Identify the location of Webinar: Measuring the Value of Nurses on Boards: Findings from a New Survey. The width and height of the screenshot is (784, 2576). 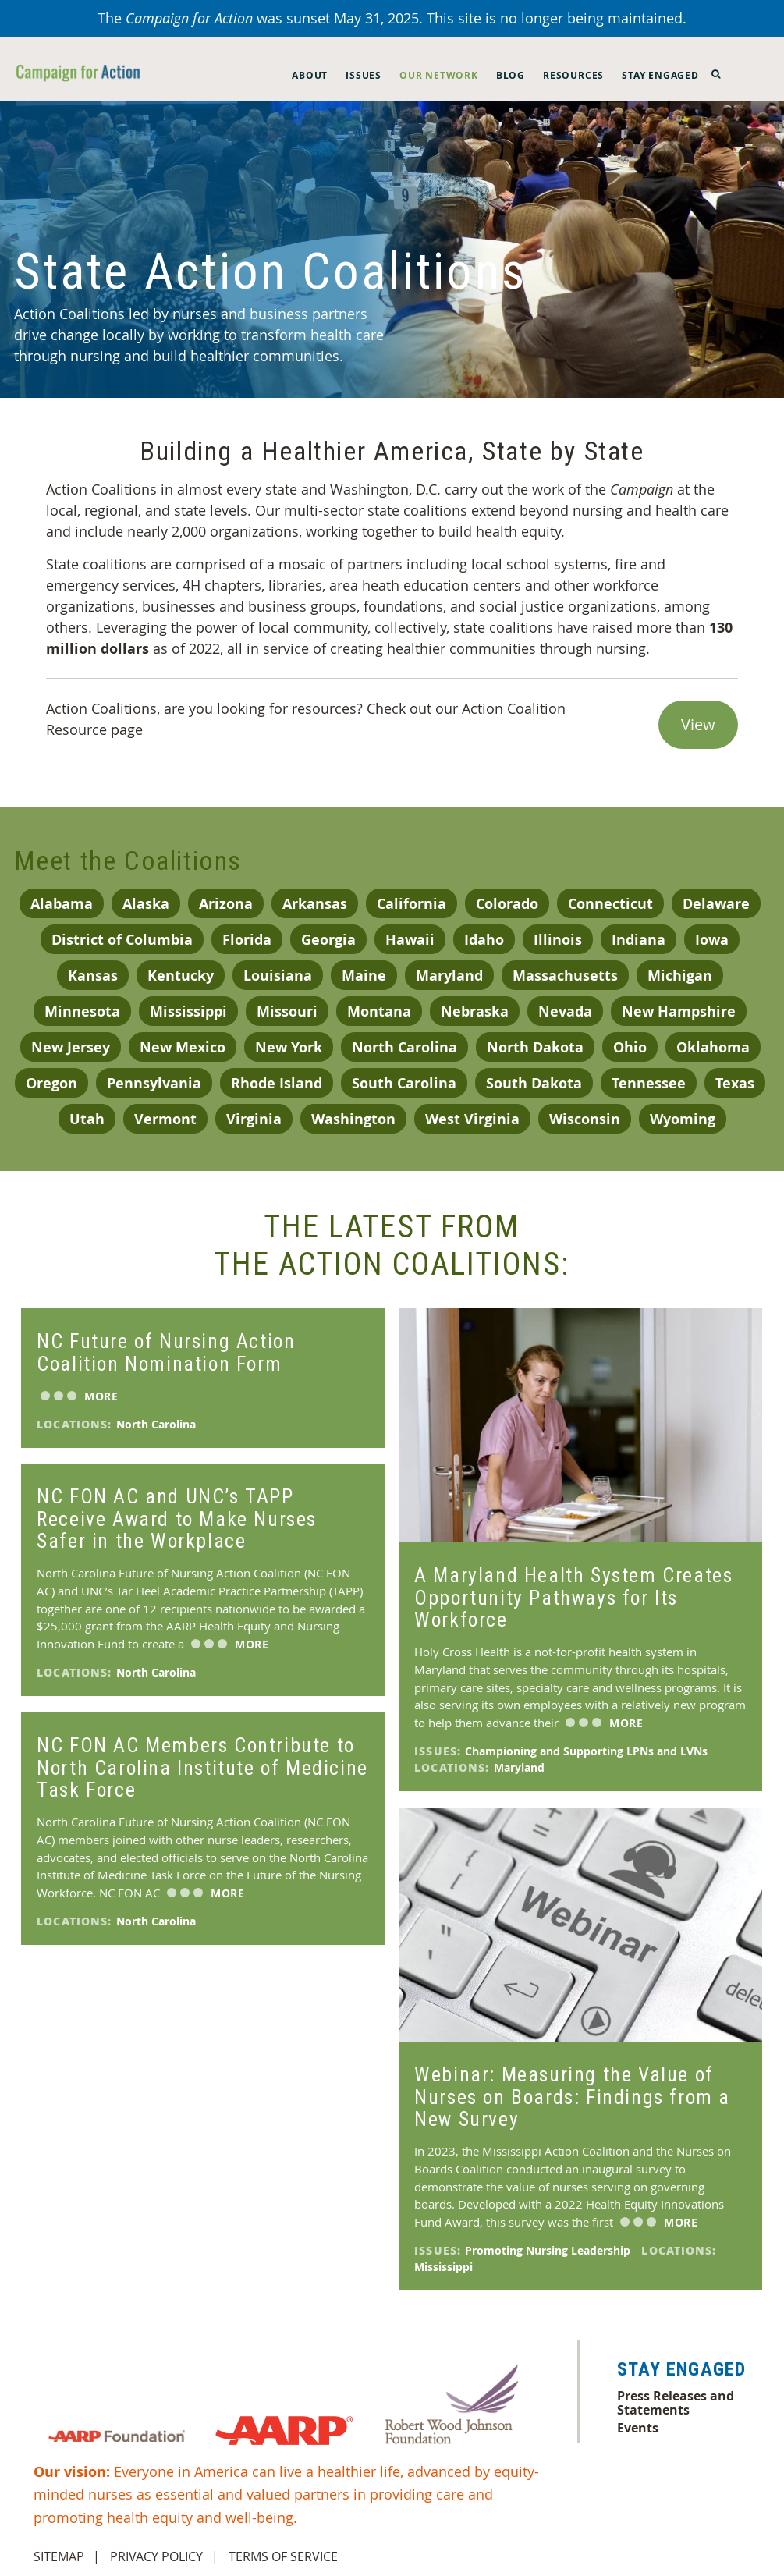
(572, 2096).